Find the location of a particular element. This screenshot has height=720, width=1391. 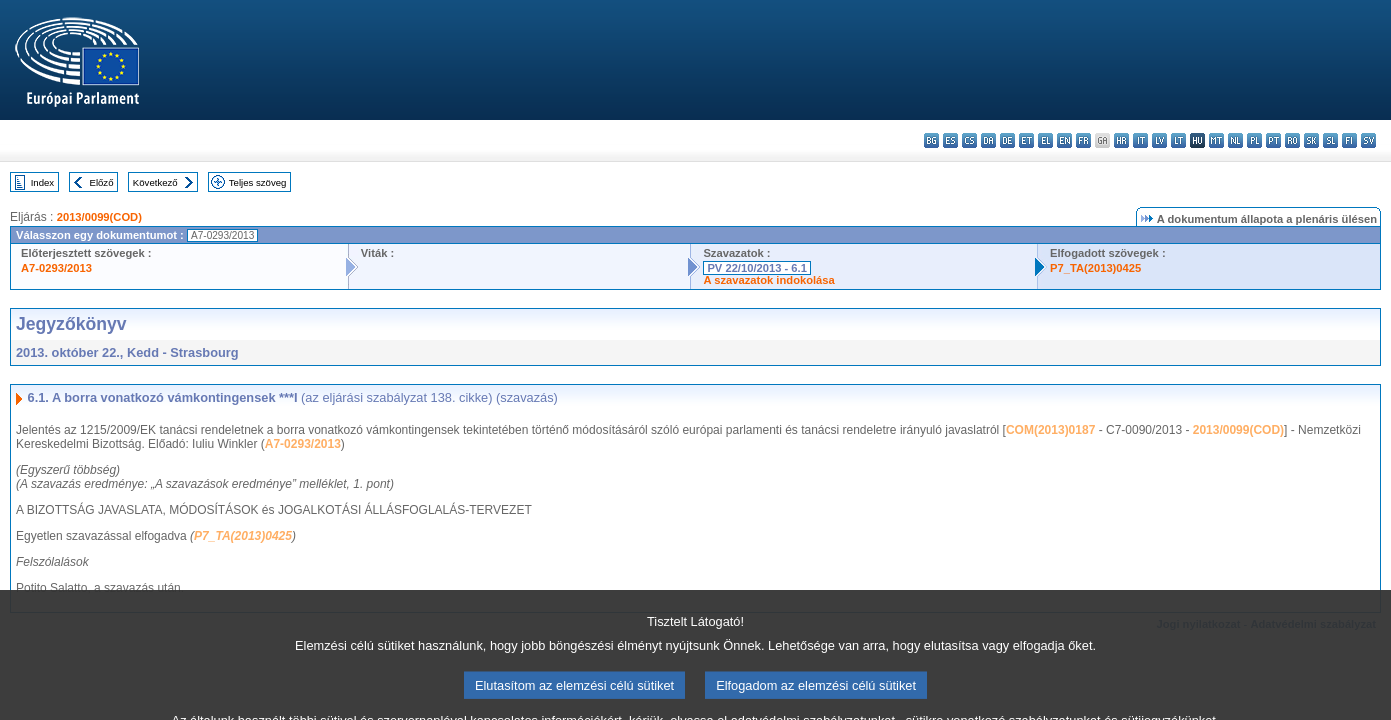

Index is located at coordinates (42, 182).